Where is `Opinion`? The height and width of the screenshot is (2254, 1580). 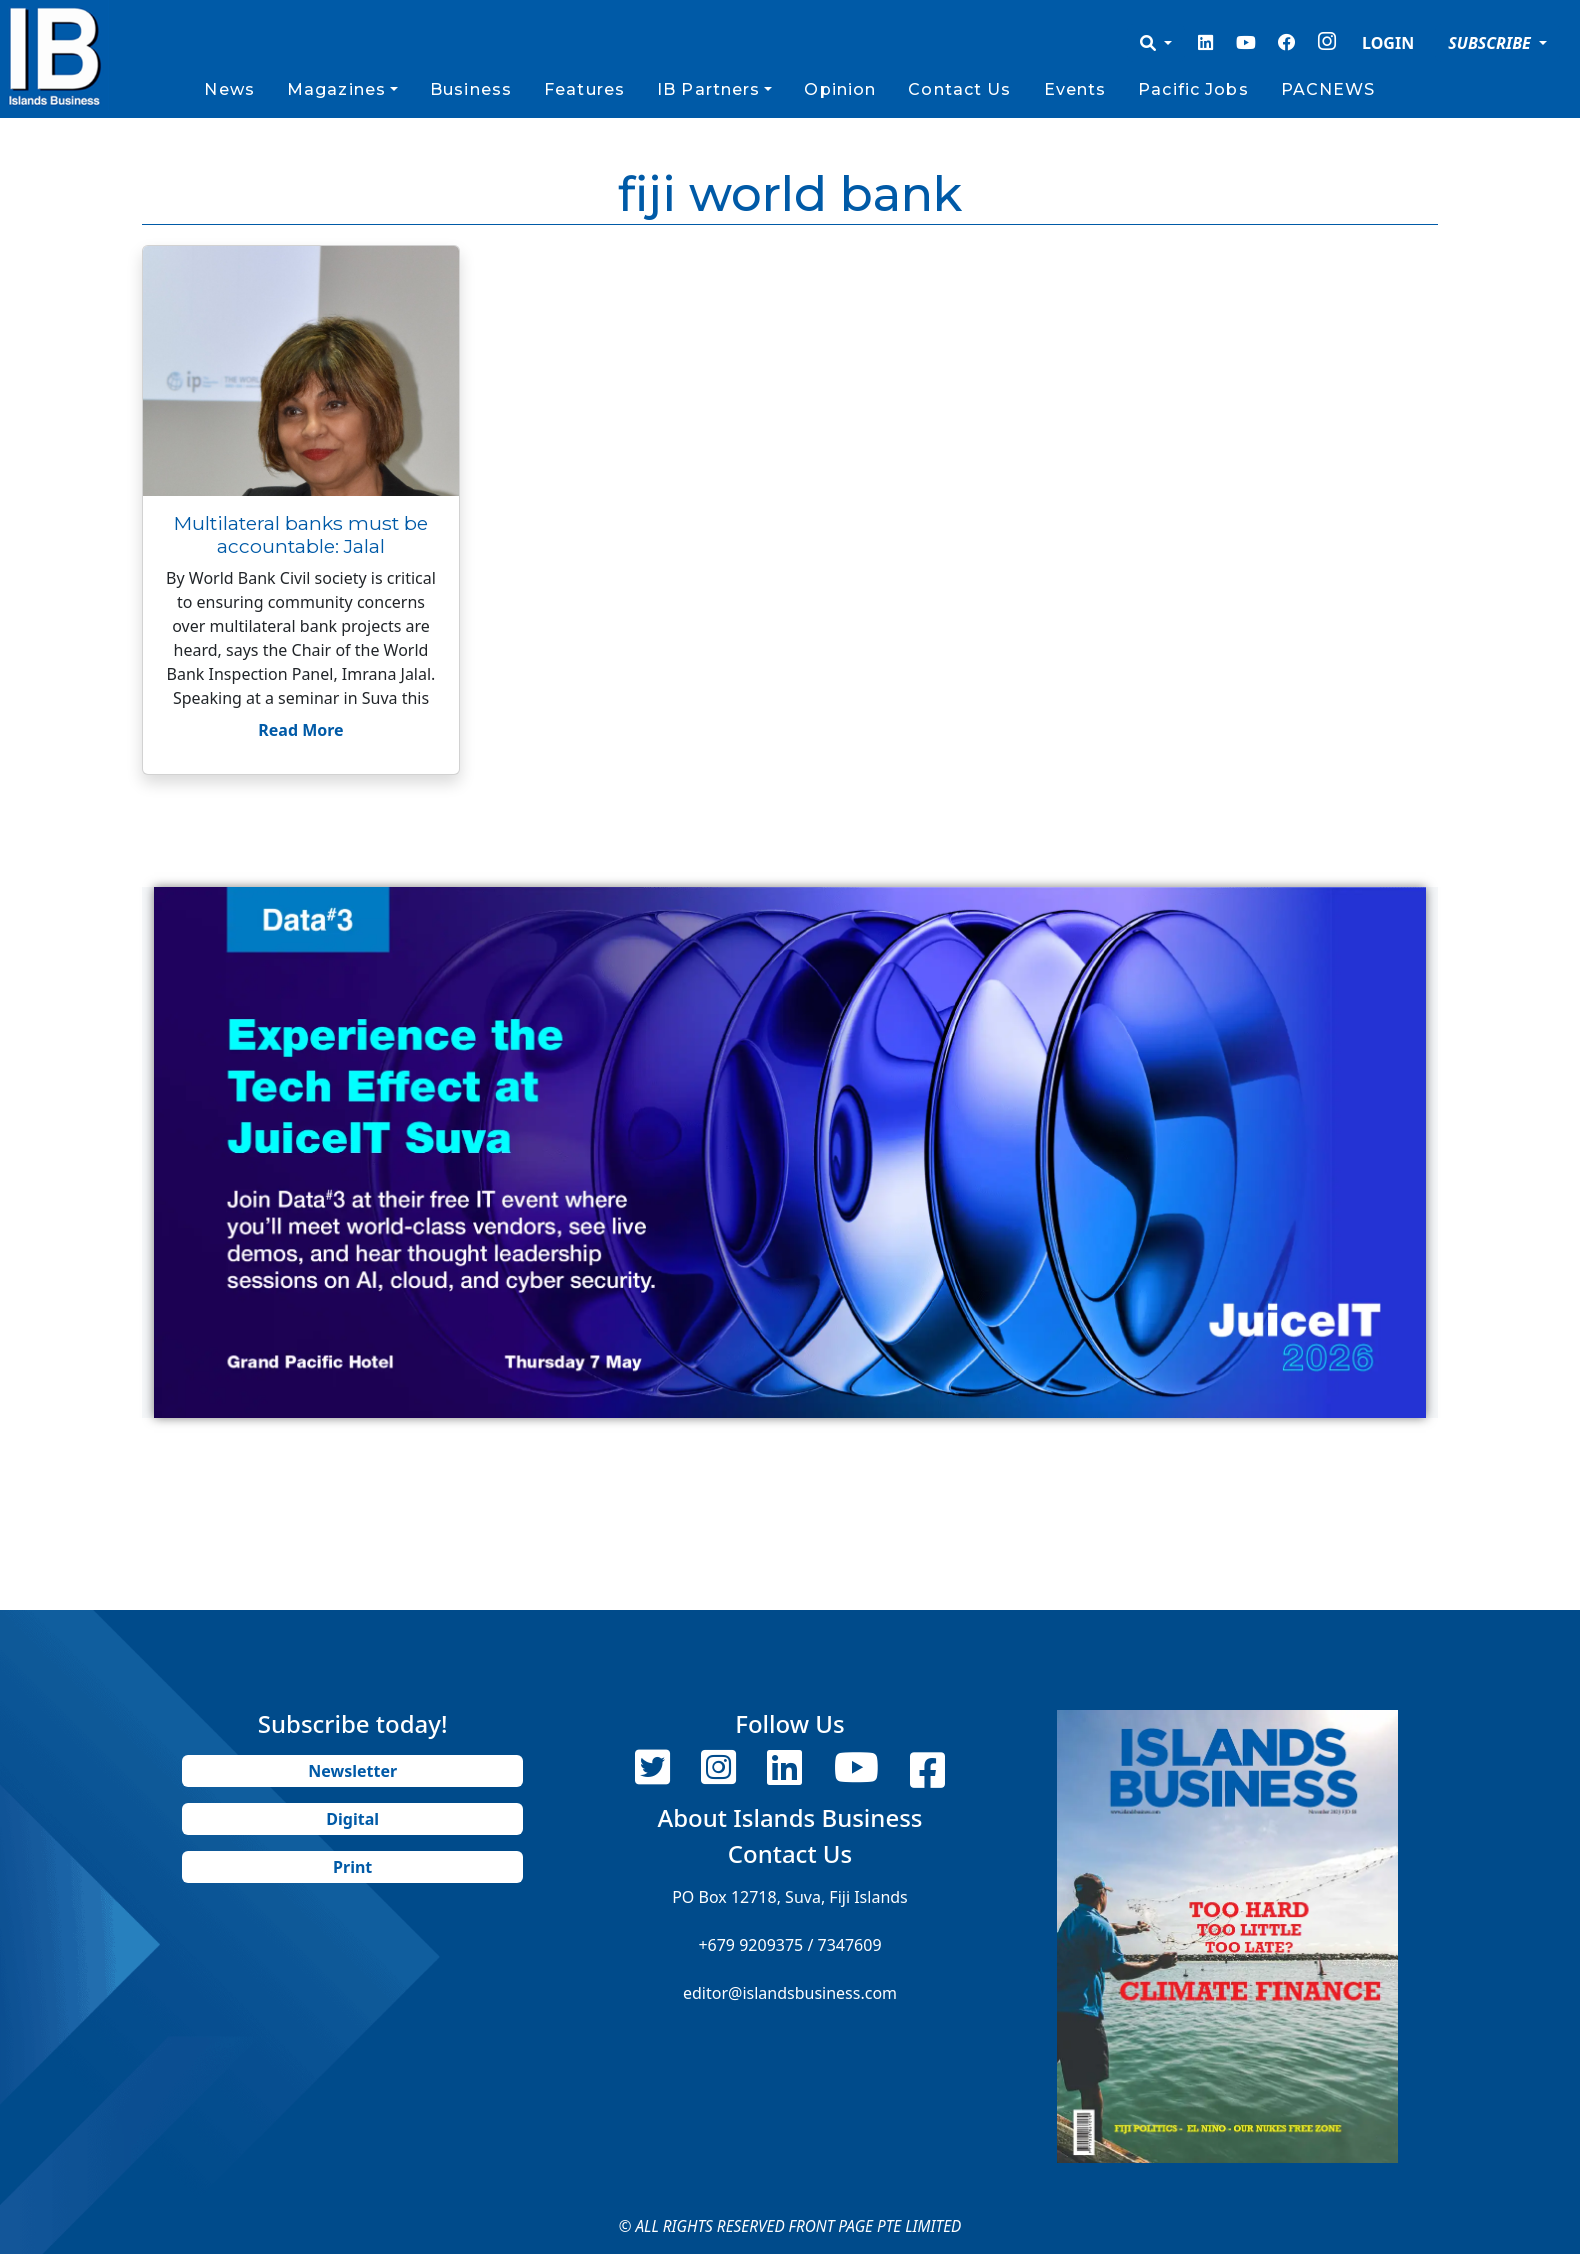
Opinion is located at coordinates (840, 89).